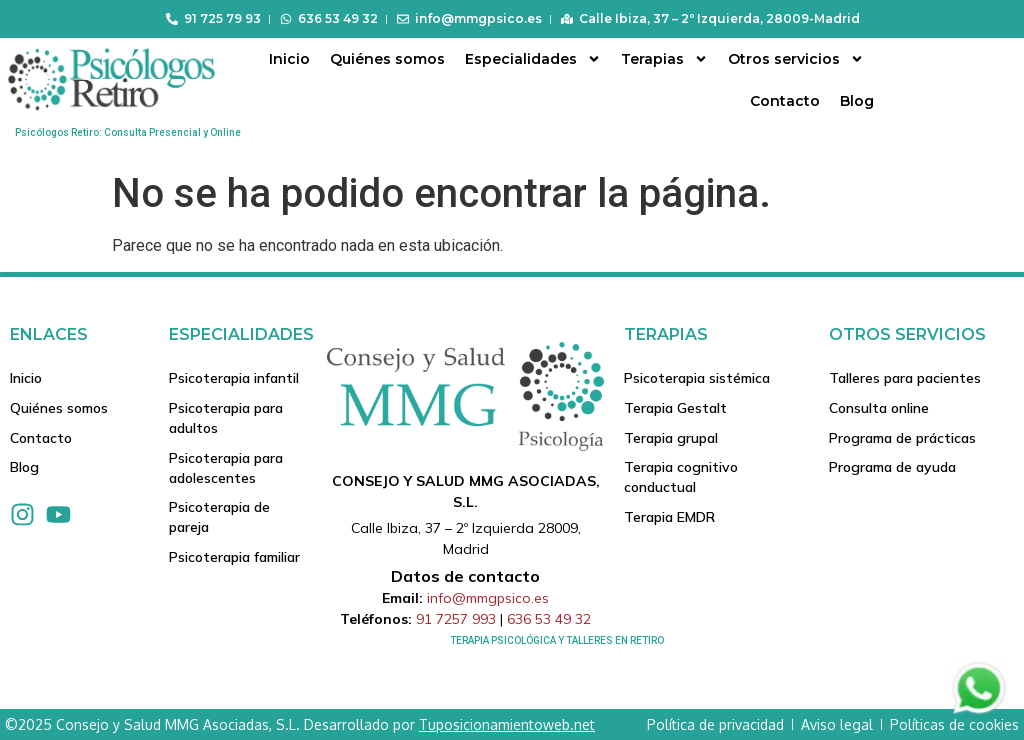 Image resolution: width=1024 pixels, height=740 pixels. I want to click on Tuposicionamientoweb.net, so click(507, 724).